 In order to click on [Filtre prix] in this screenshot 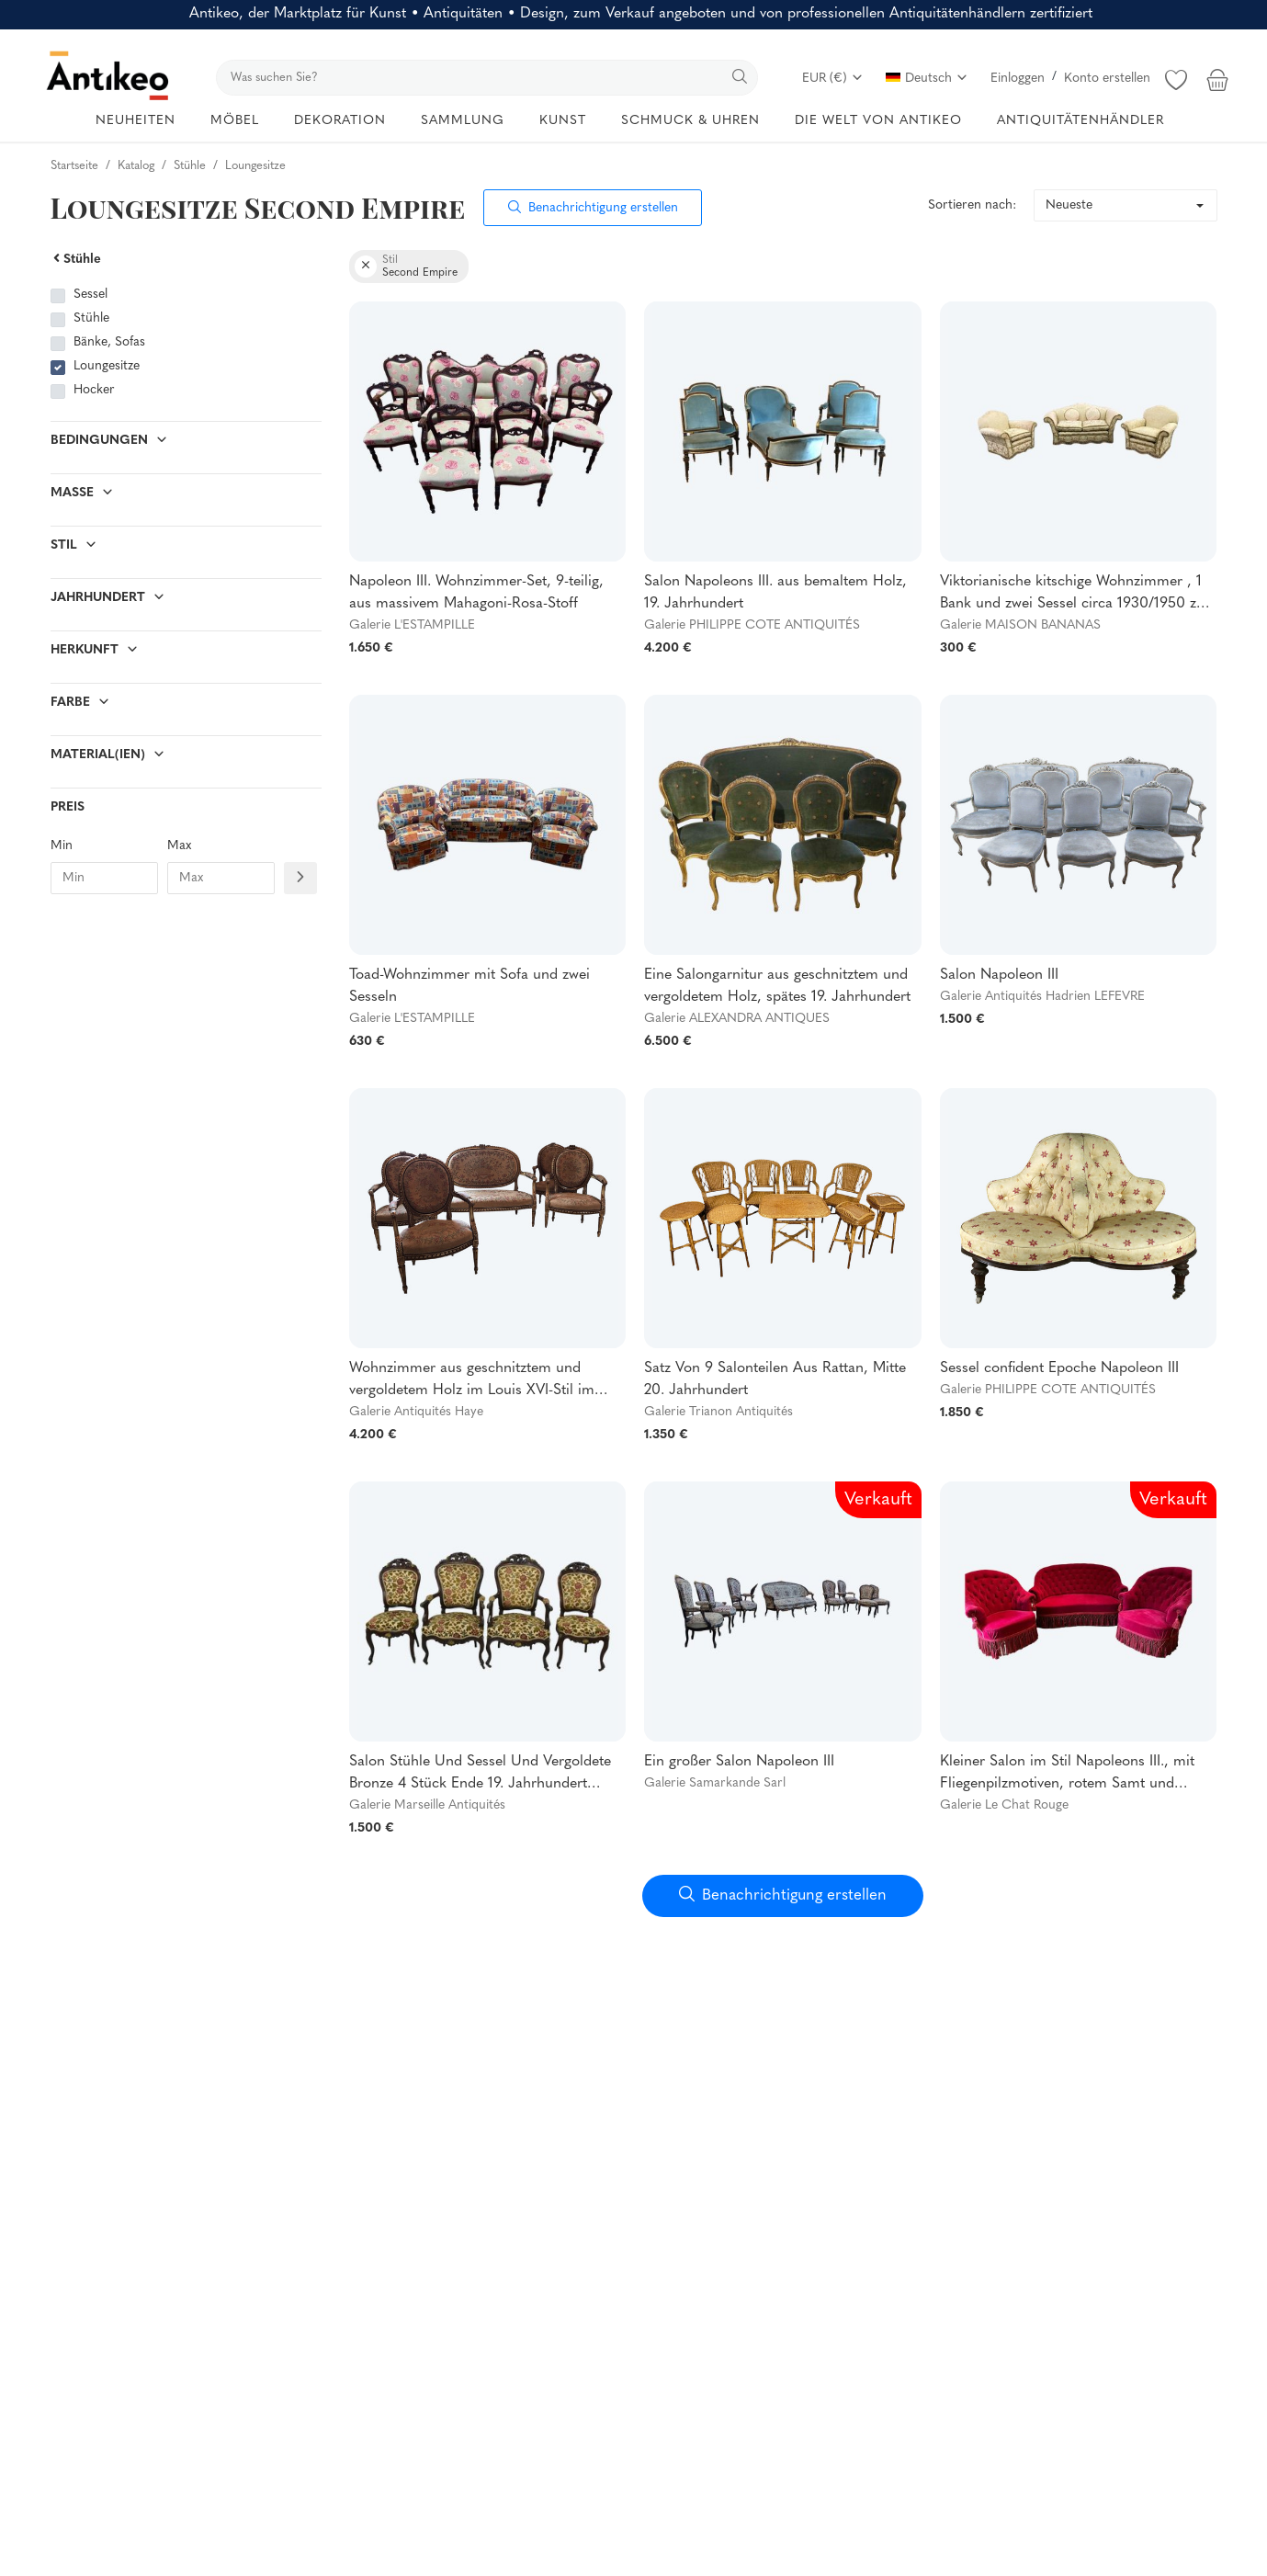, I will do `click(300, 878)`.